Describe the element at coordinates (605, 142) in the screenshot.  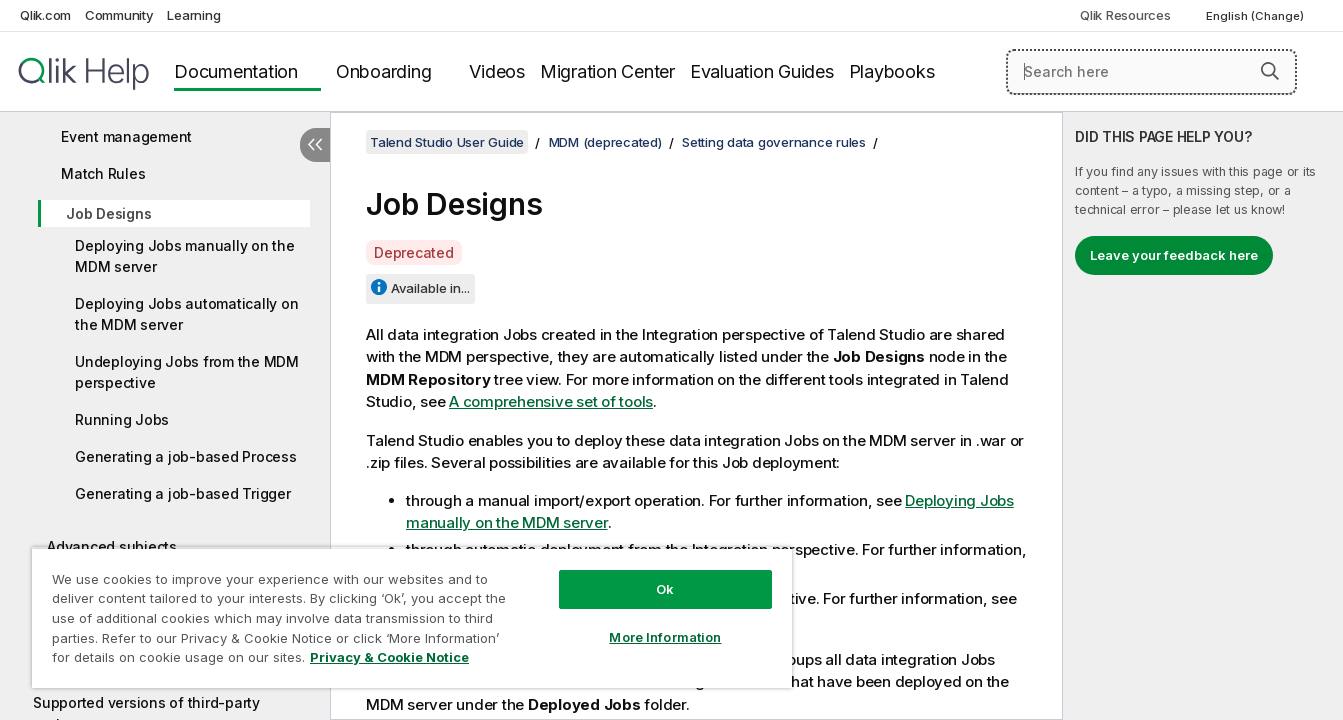
I see `MDM (deprecated)` at that location.